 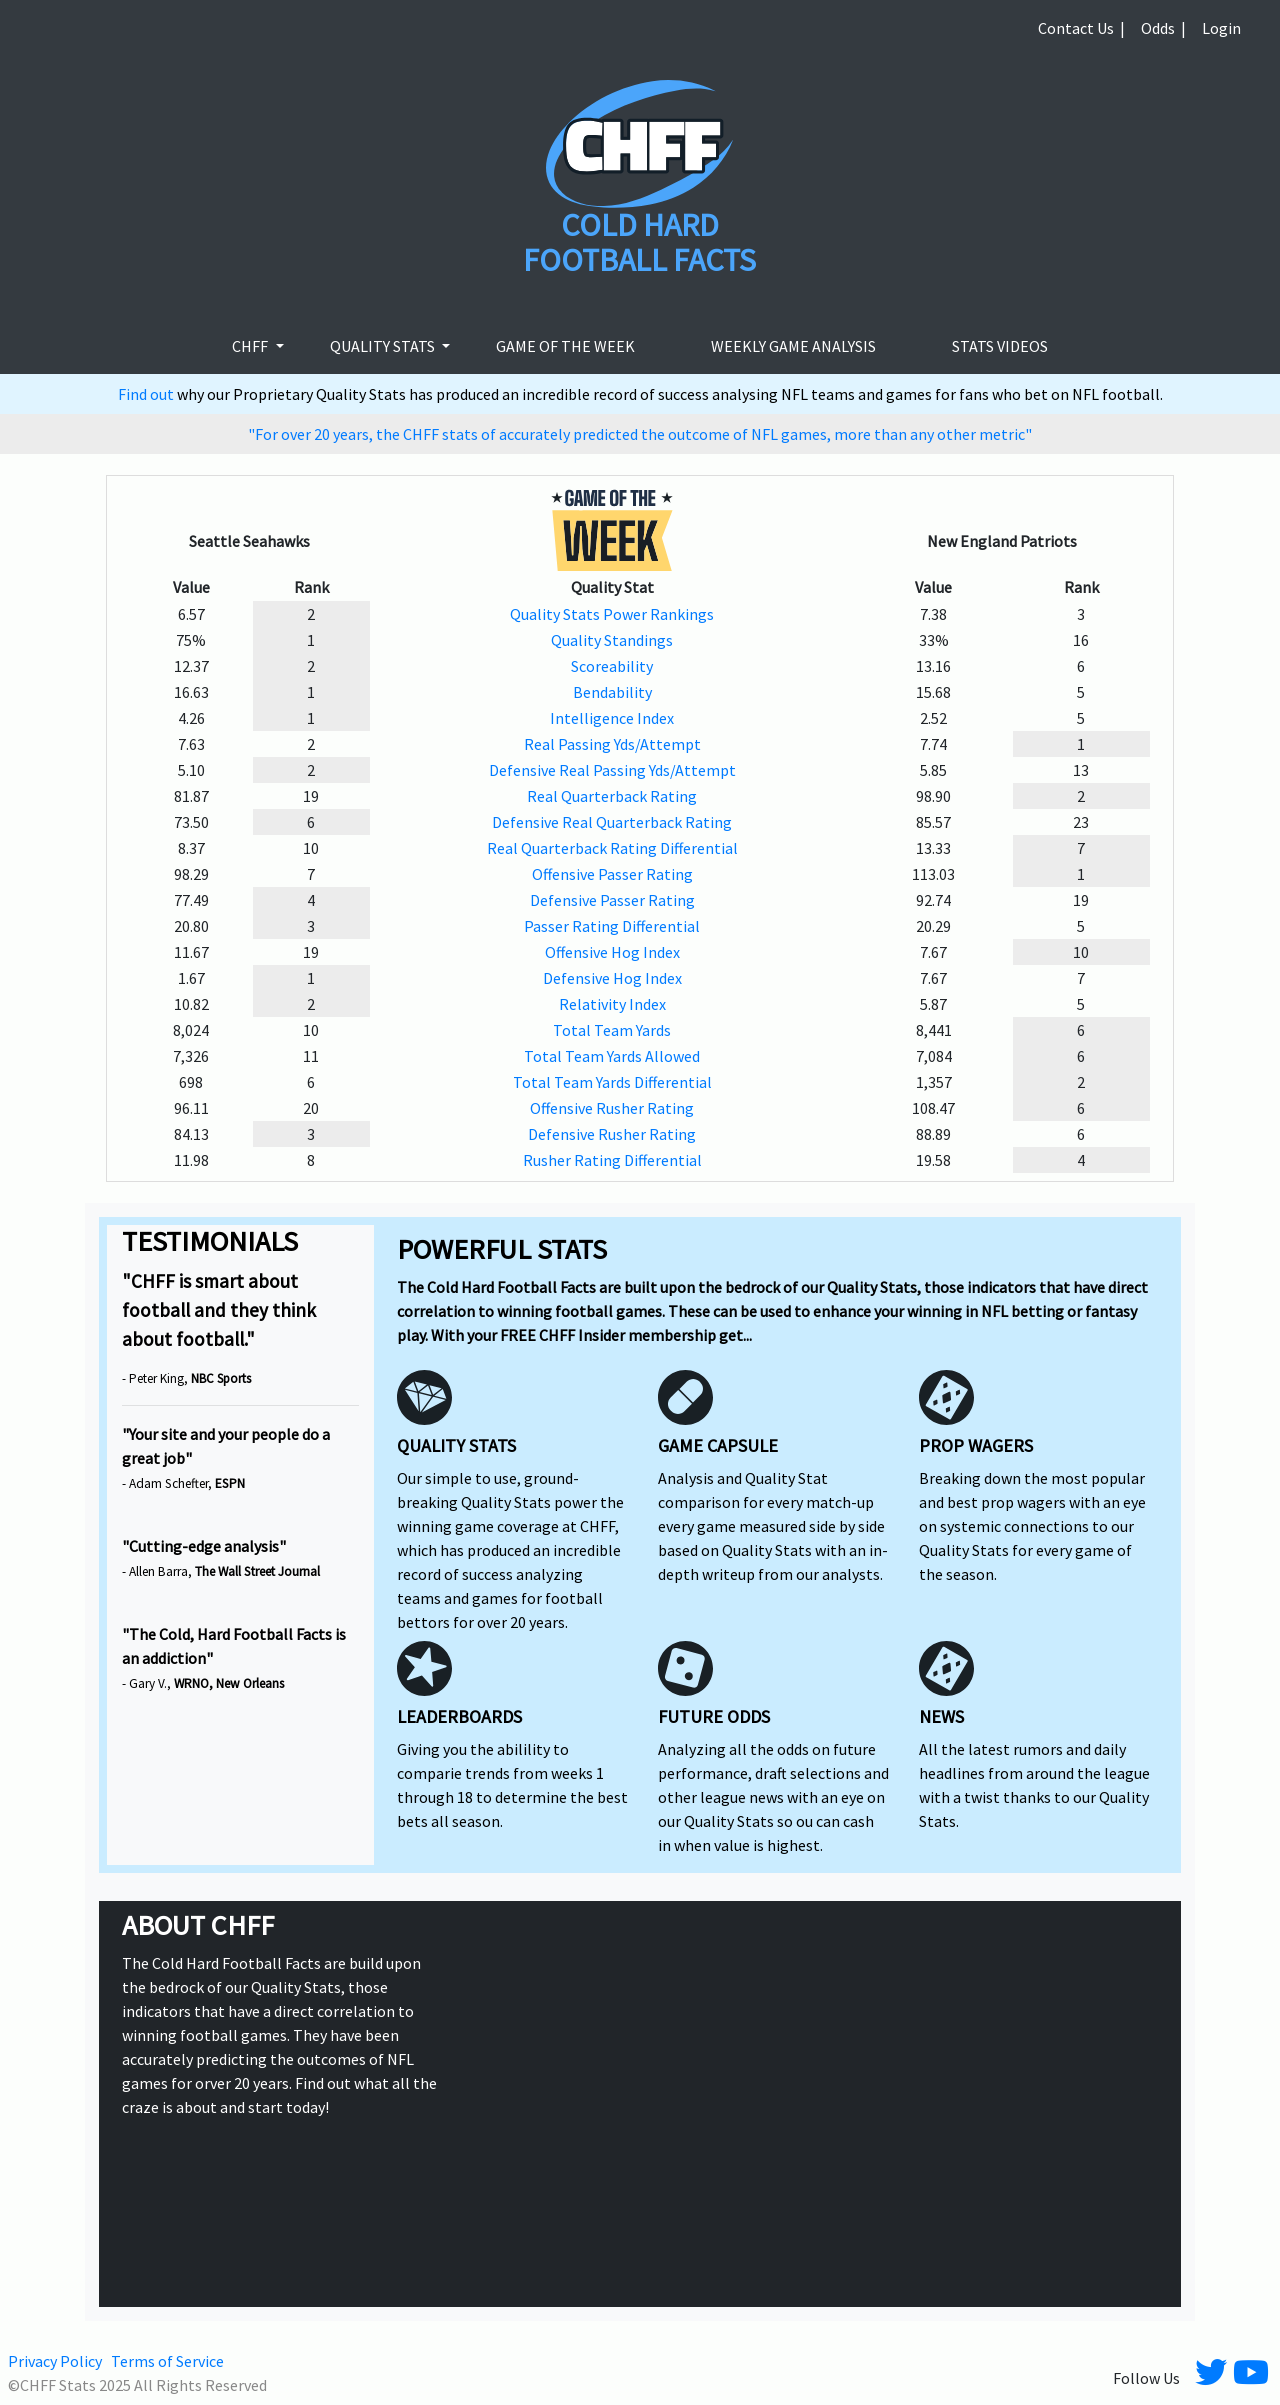 I want to click on Offensive Hog Index, so click(x=612, y=952).